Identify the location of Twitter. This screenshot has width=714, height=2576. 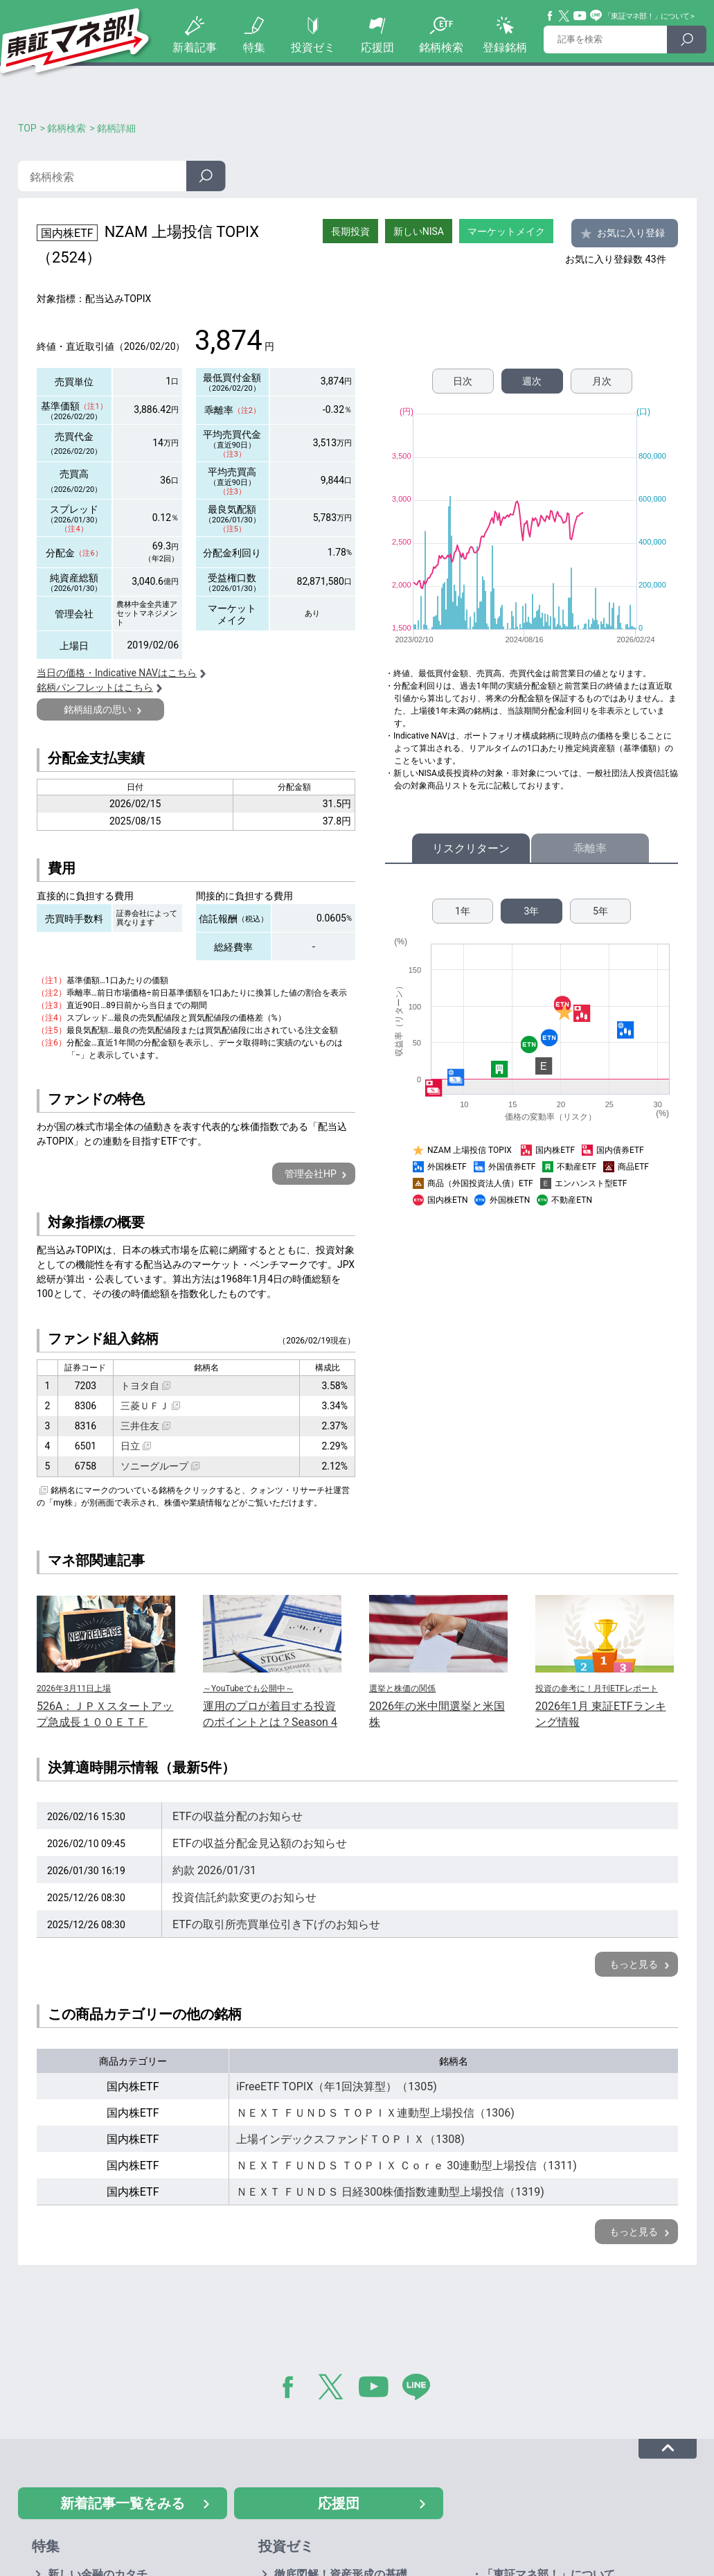
(564, 16).